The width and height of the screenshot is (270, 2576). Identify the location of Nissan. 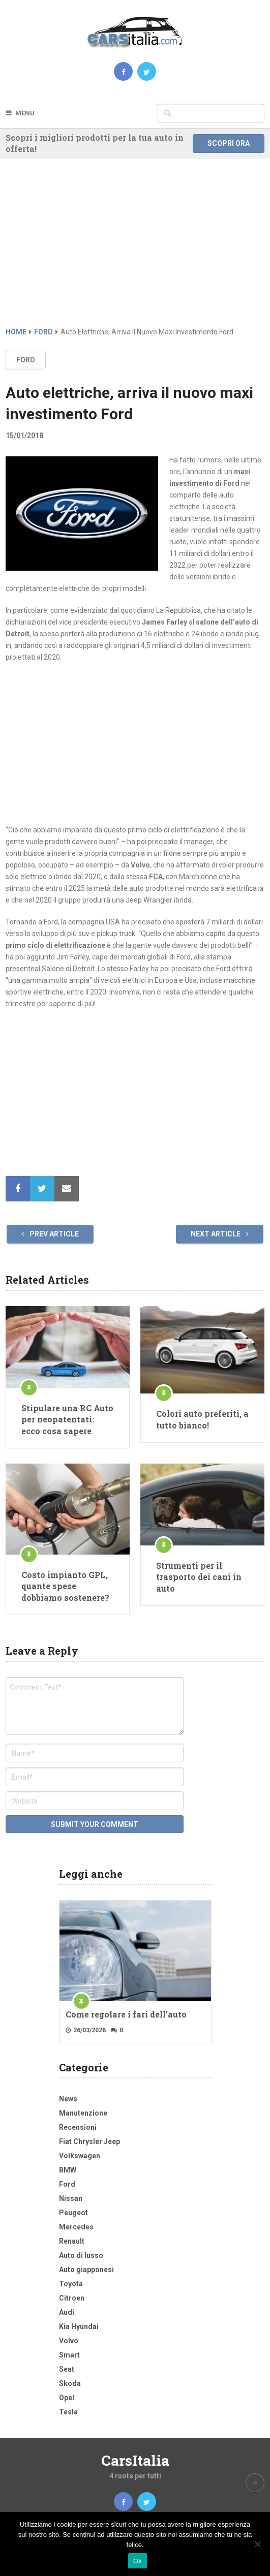
(70, 2198).